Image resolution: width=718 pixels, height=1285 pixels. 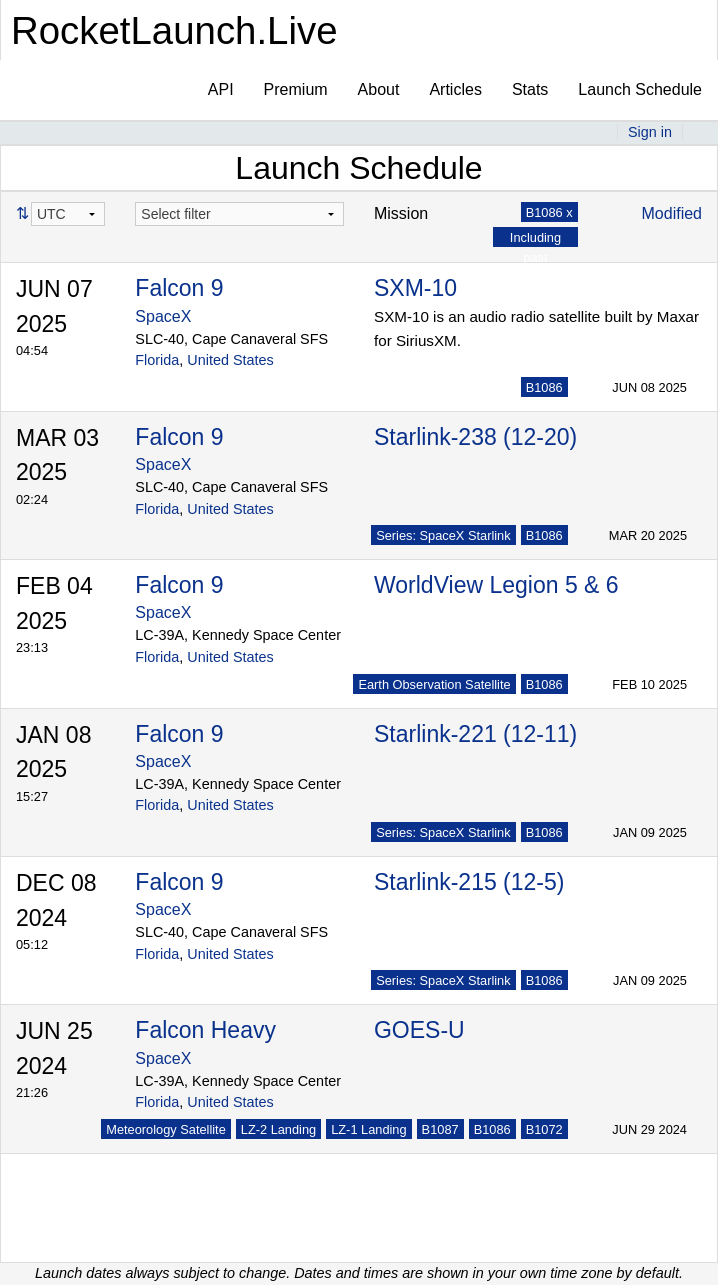 What do you see at coordinates (205, 1030) in the screenshot?
I see `Falcon Heavy` at bounding box center [205, 1030].